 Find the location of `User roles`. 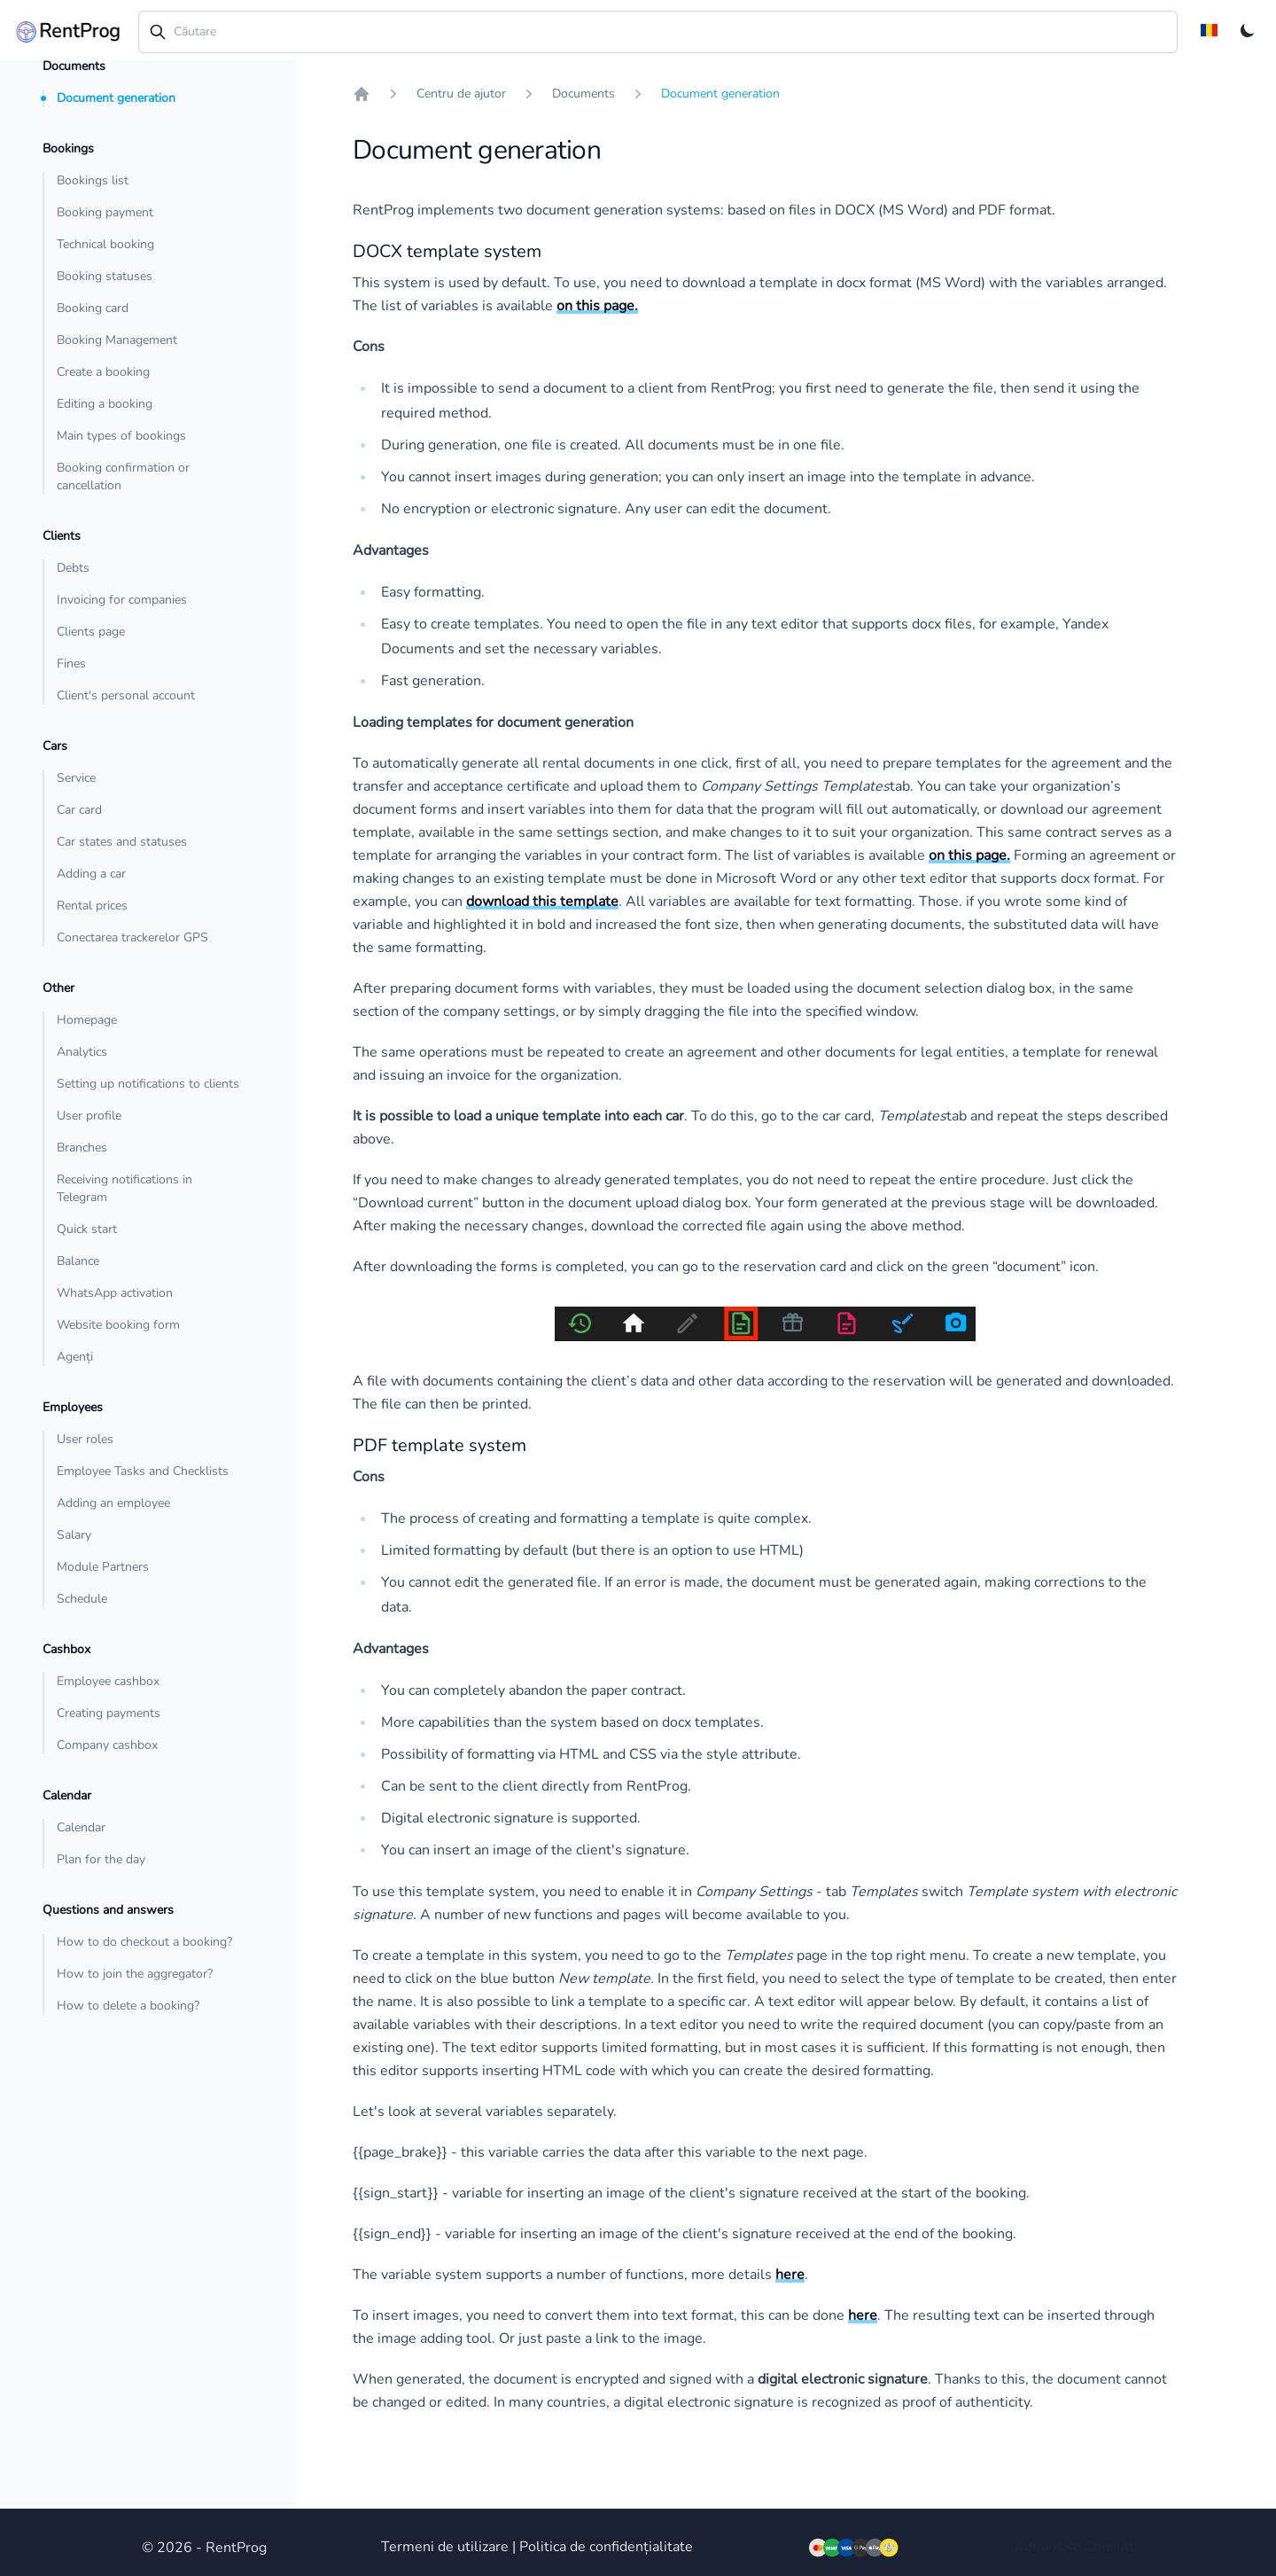

User roles is located at coordinates (85, 1439).